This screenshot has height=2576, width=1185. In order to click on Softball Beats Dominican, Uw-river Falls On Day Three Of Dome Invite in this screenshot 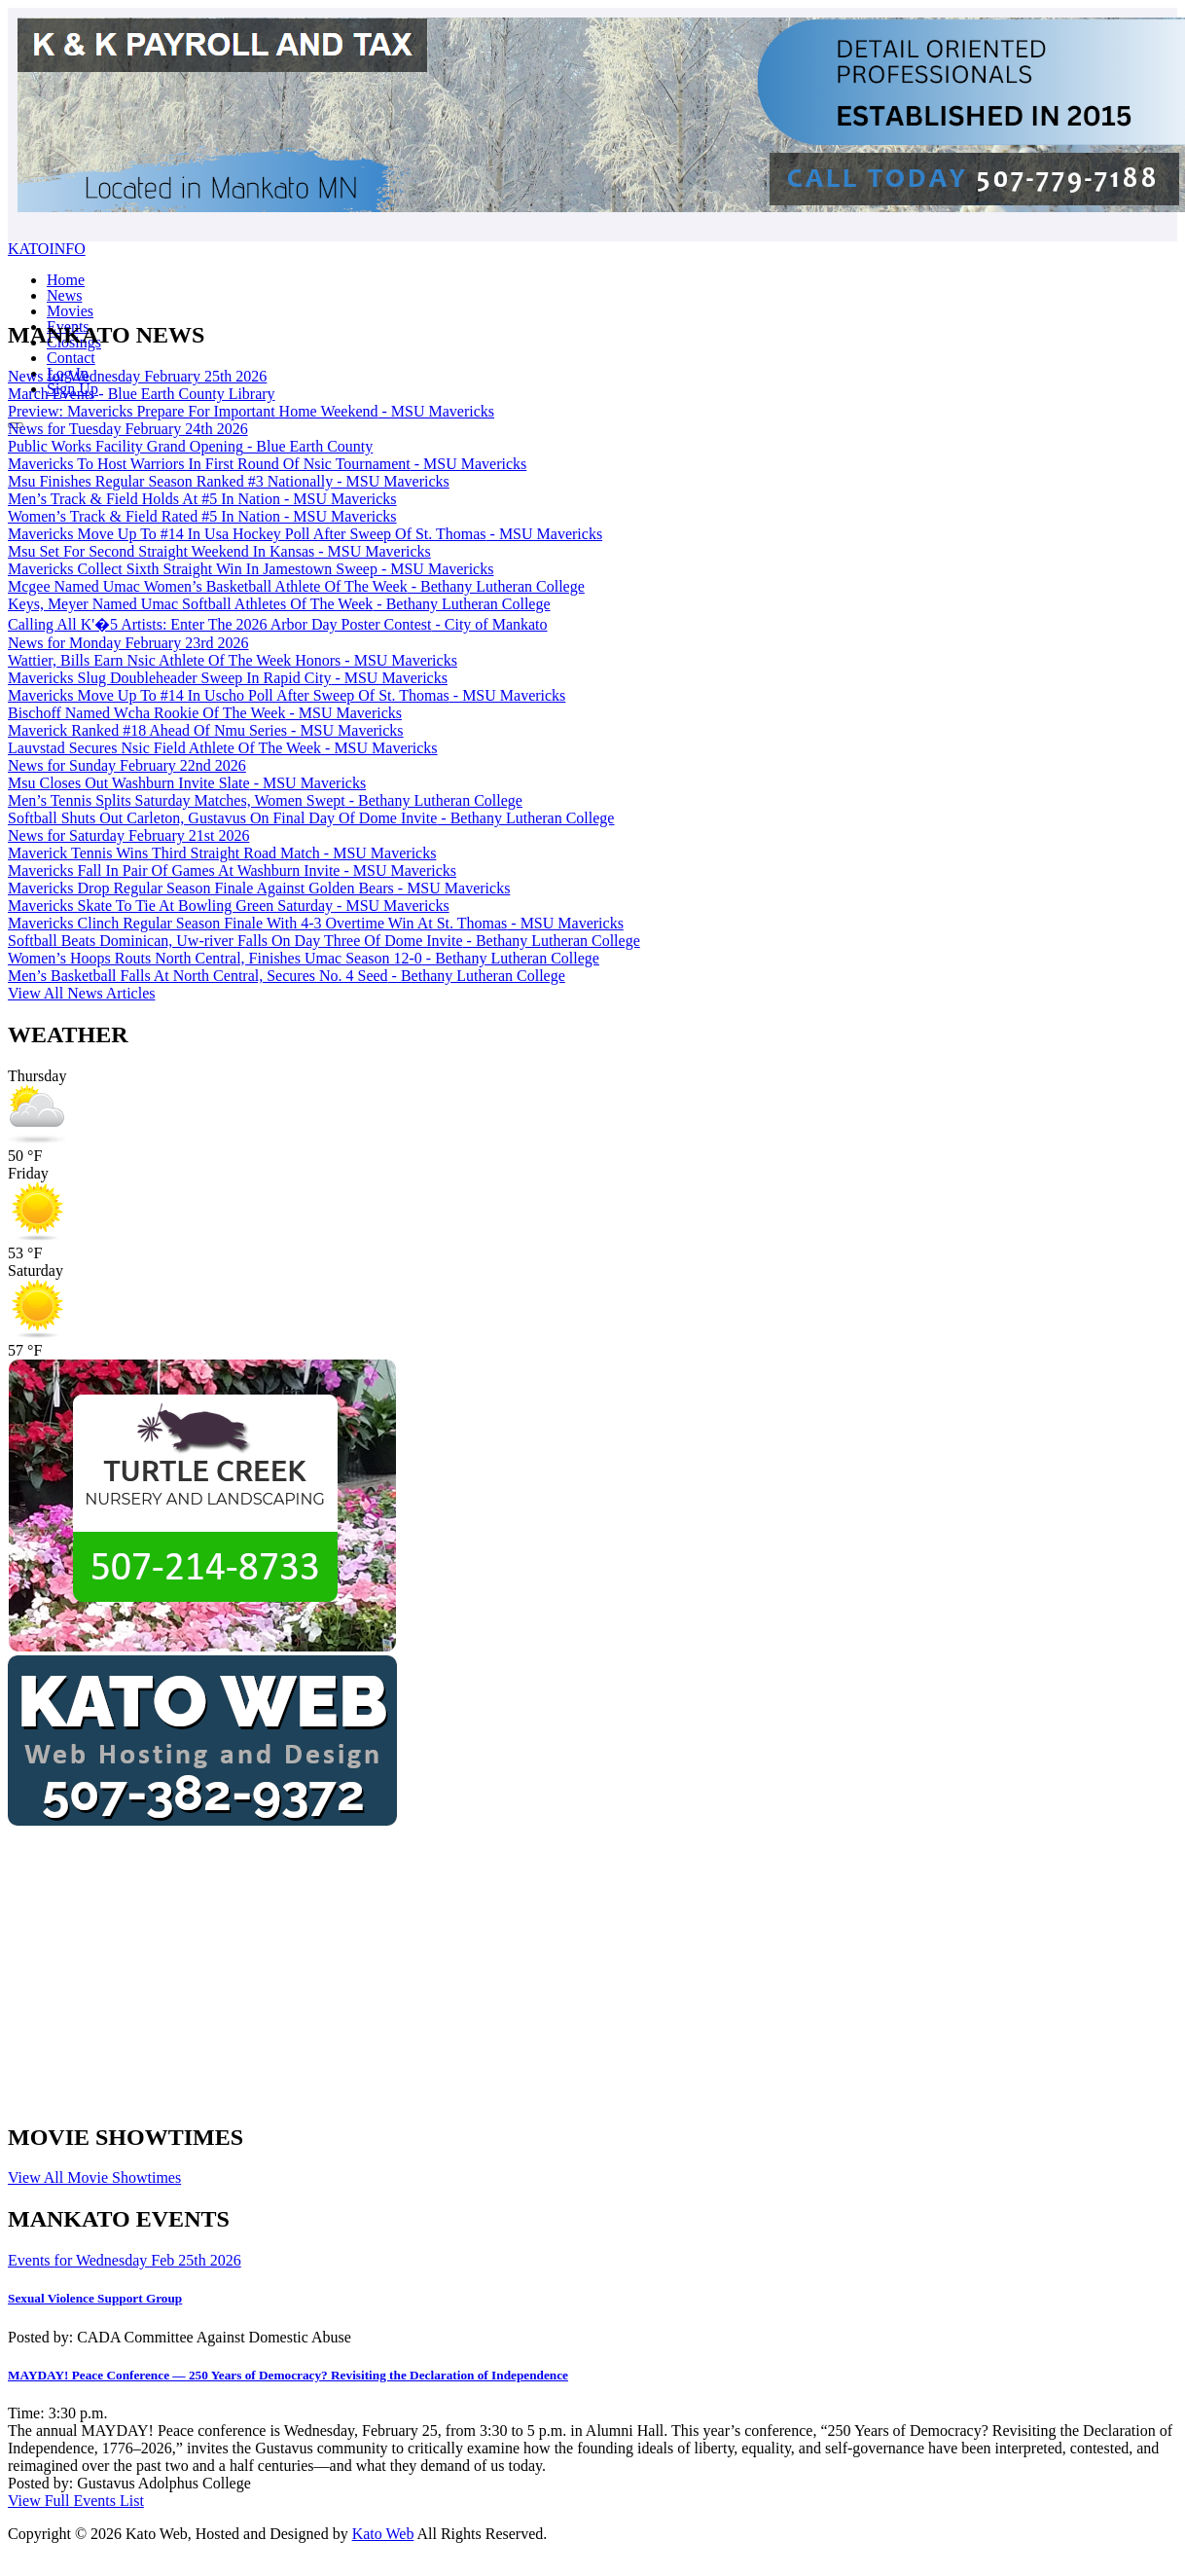, I will do `click(324, 940)`.